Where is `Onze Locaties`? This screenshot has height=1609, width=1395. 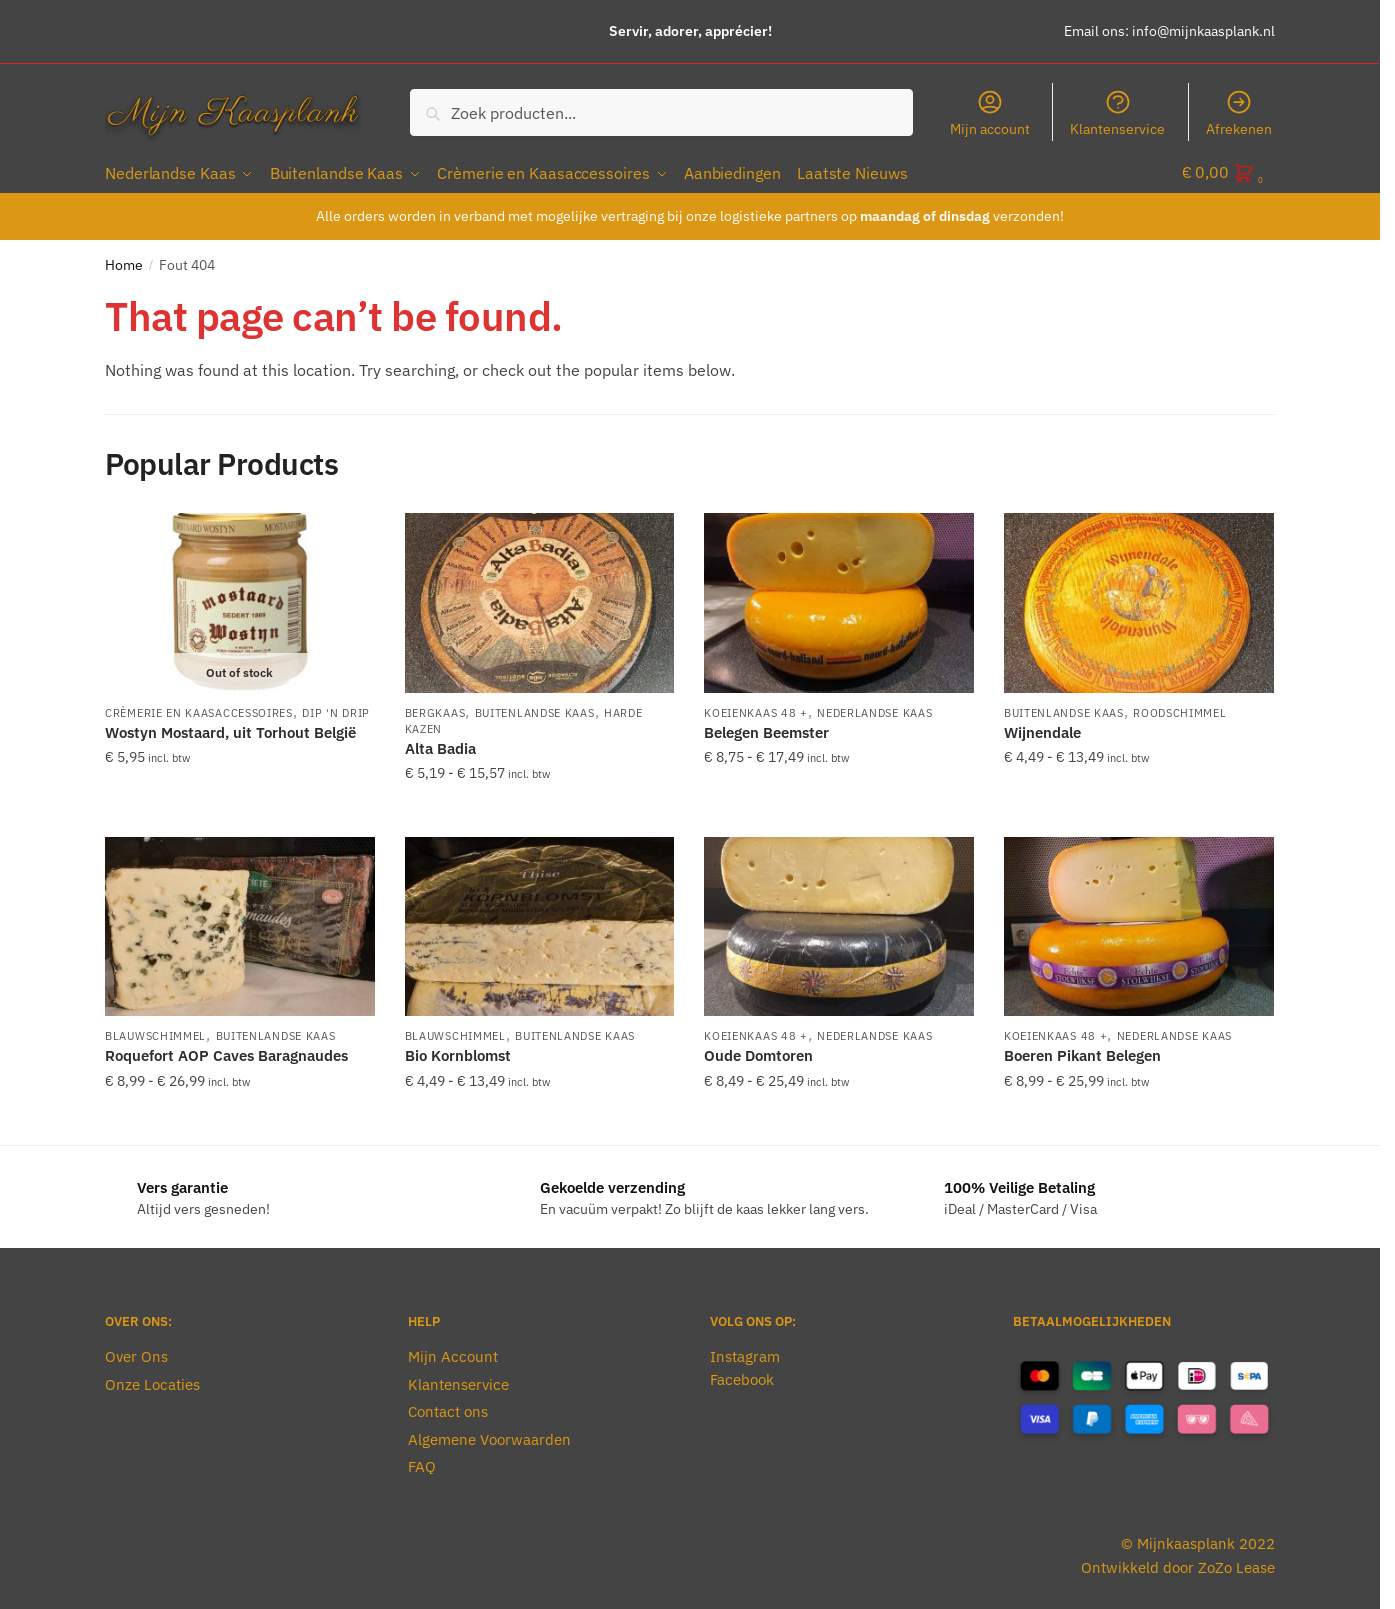
Onze Locaties is located at coordinates (152, 1380).